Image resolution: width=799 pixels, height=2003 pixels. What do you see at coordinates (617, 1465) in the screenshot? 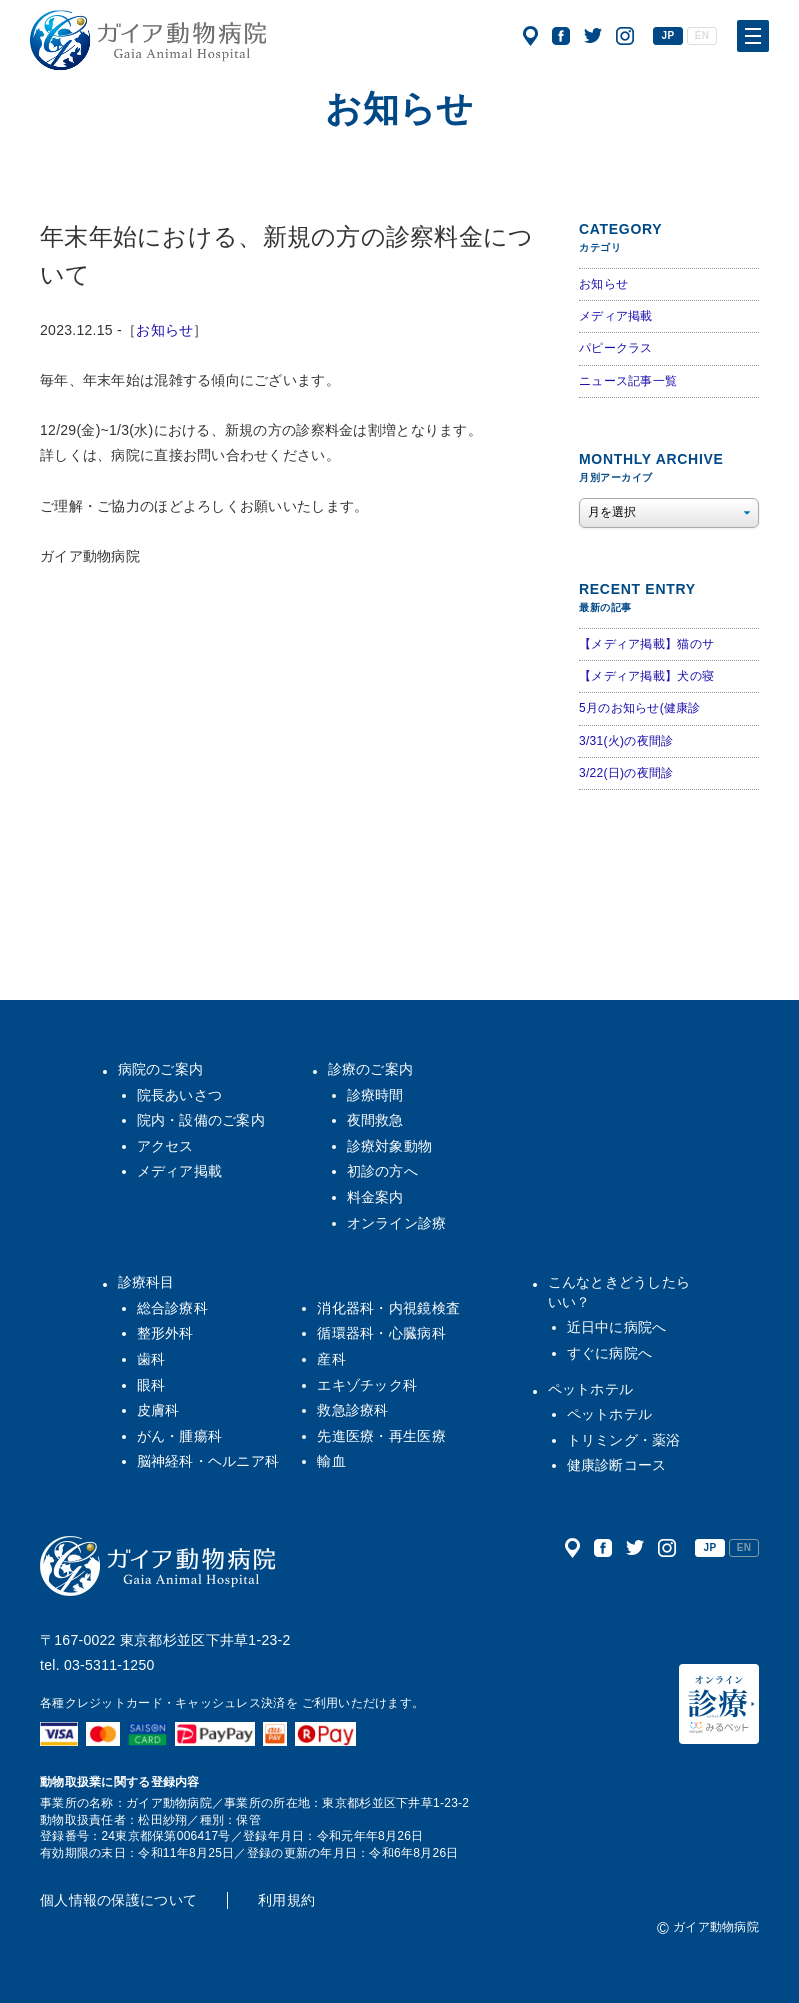
I see `健康診断コース` at bounding box center [617, 1465].